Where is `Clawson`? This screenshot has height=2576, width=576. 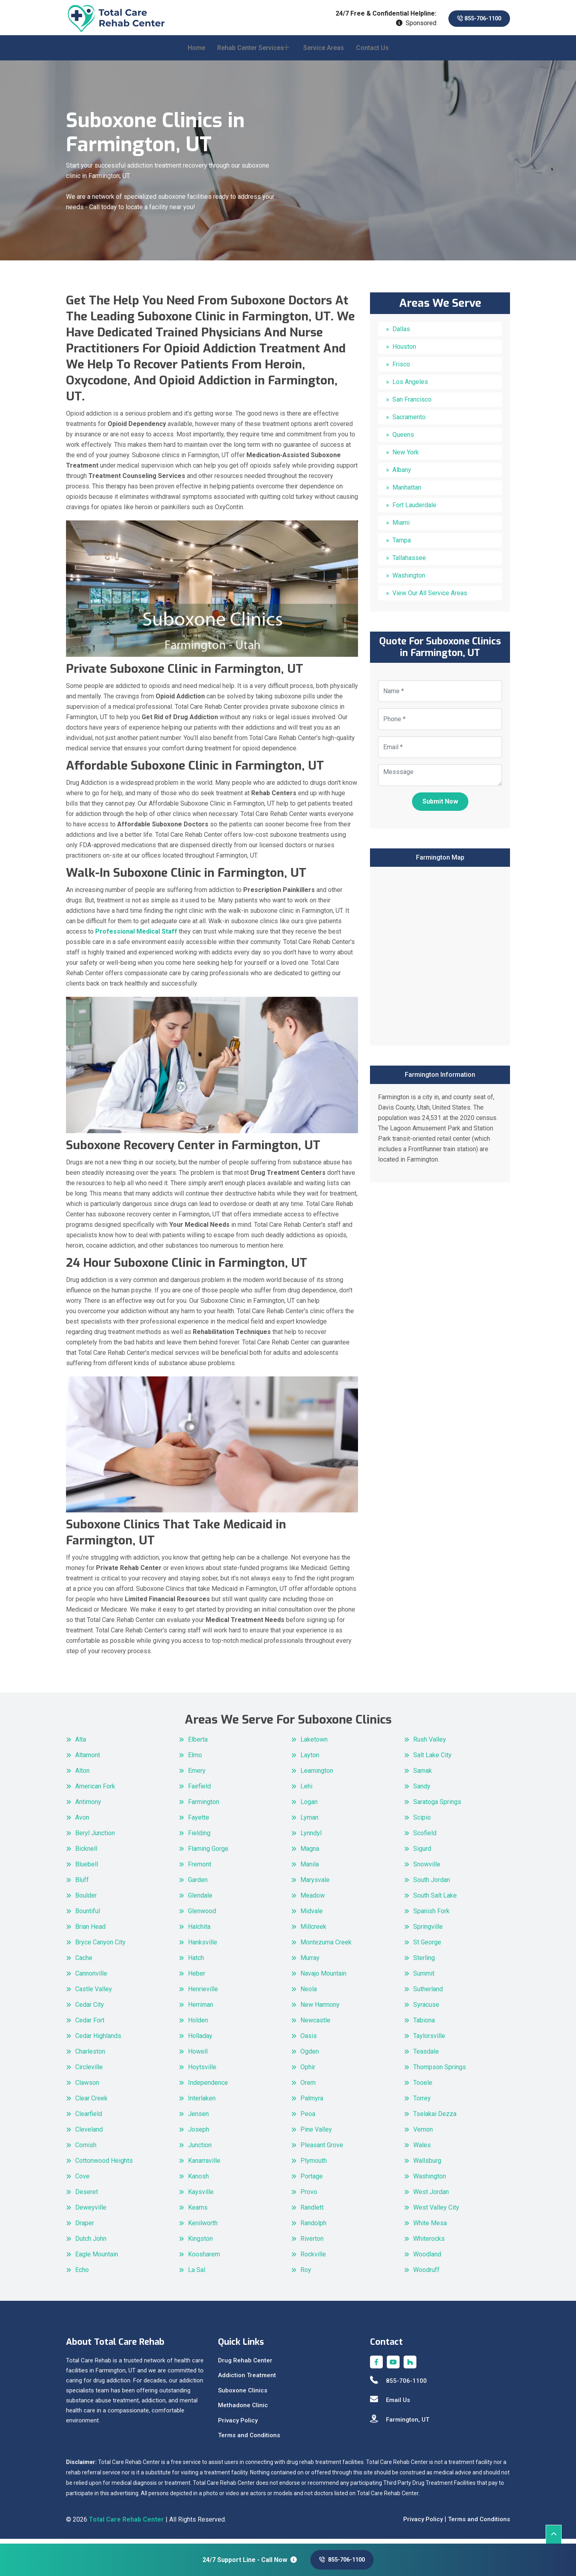
Clawson is located at coordinates (87, 2087).